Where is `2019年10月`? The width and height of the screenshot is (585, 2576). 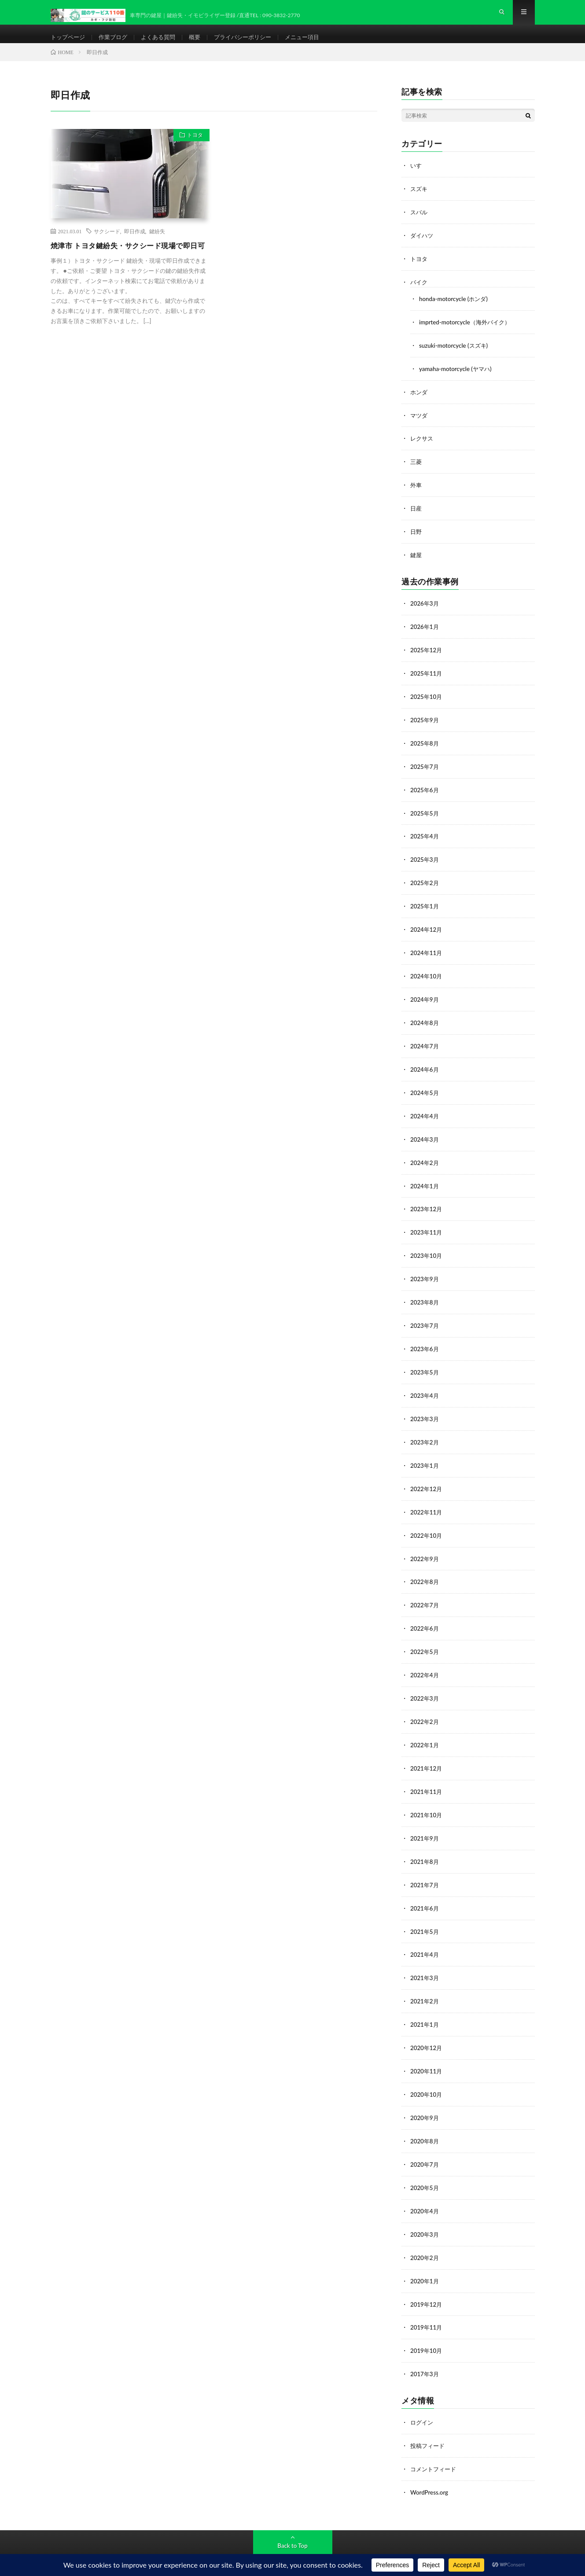
2019年10月 is located at coordinates (427, 2326).